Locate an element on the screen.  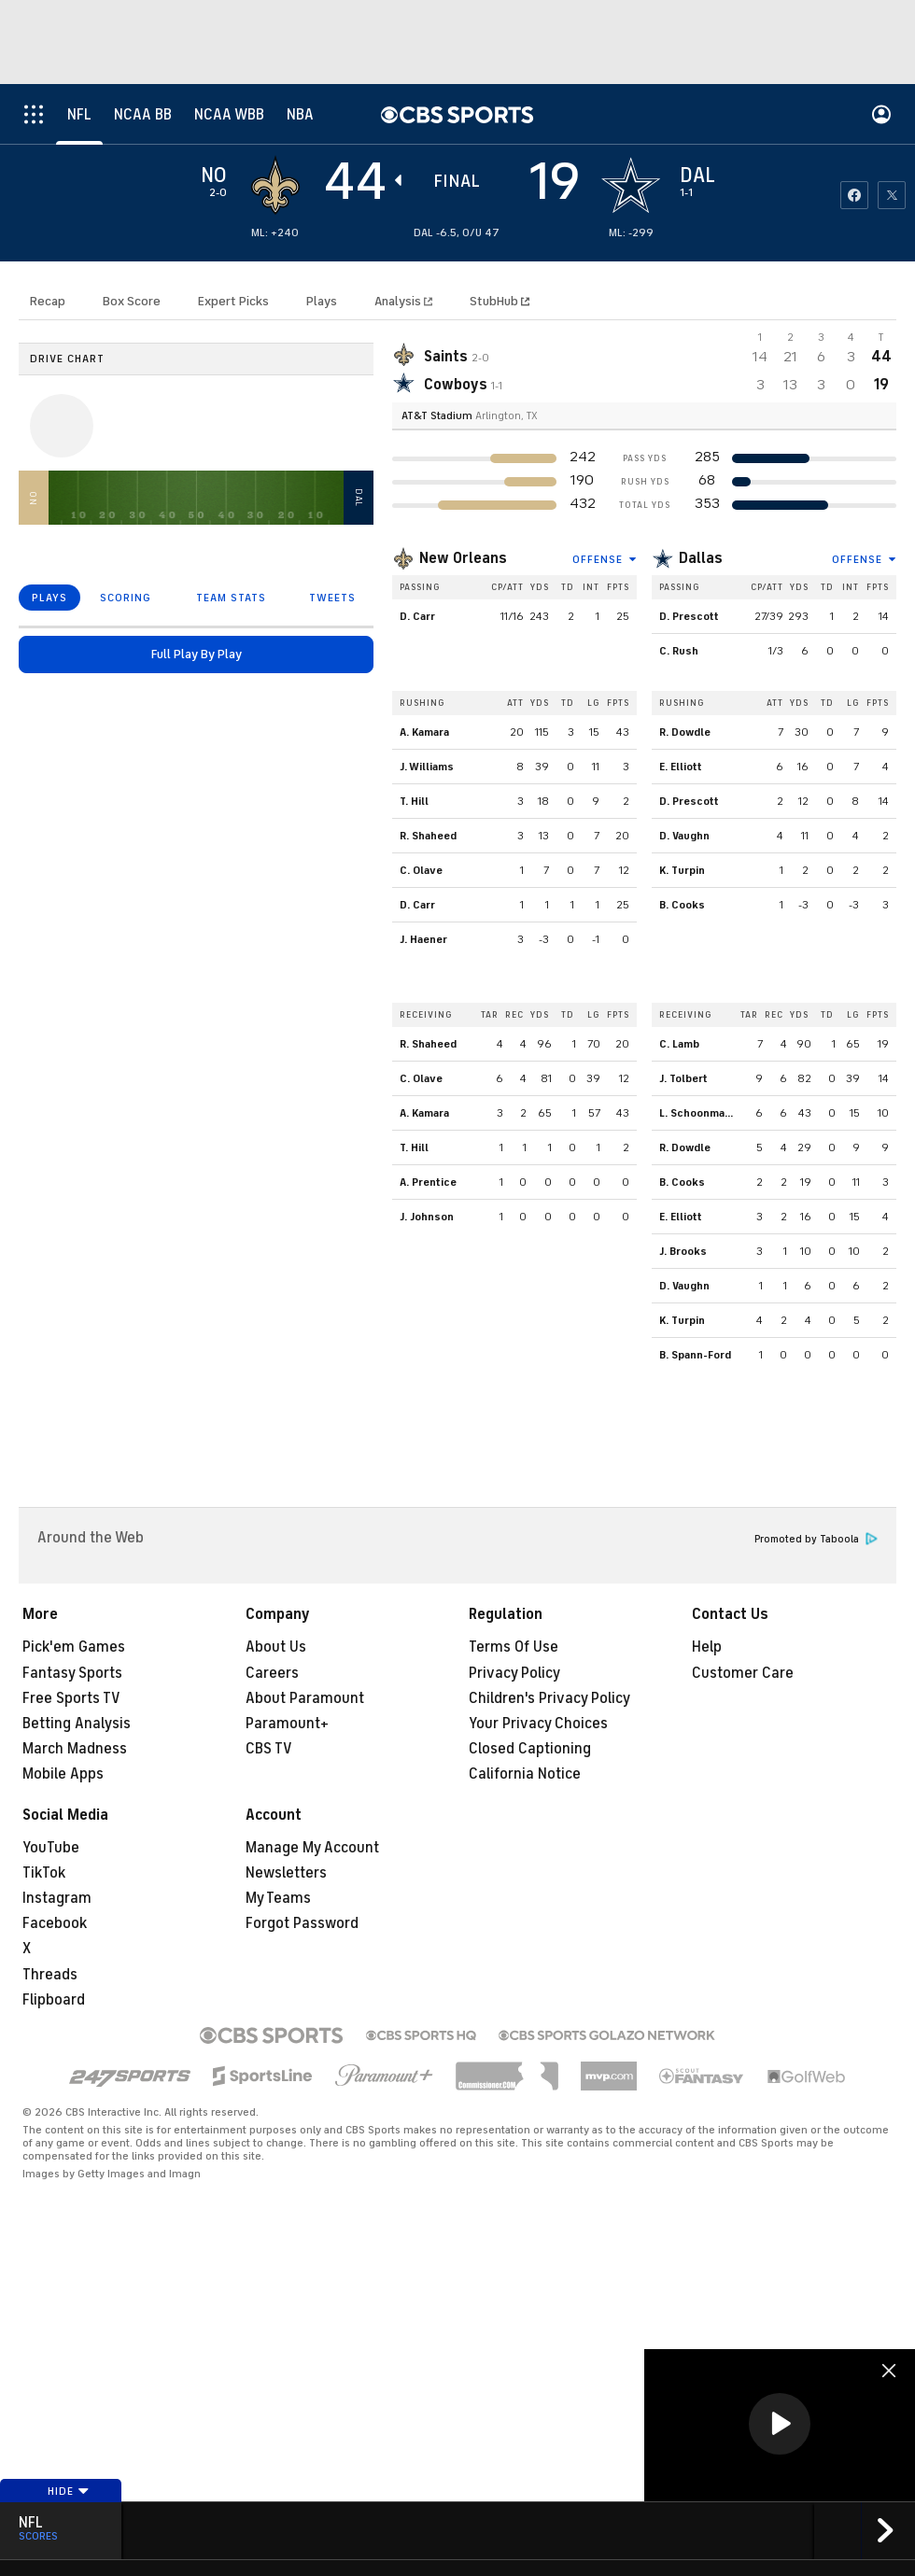
Box Score is located at coordinates (132, 301).